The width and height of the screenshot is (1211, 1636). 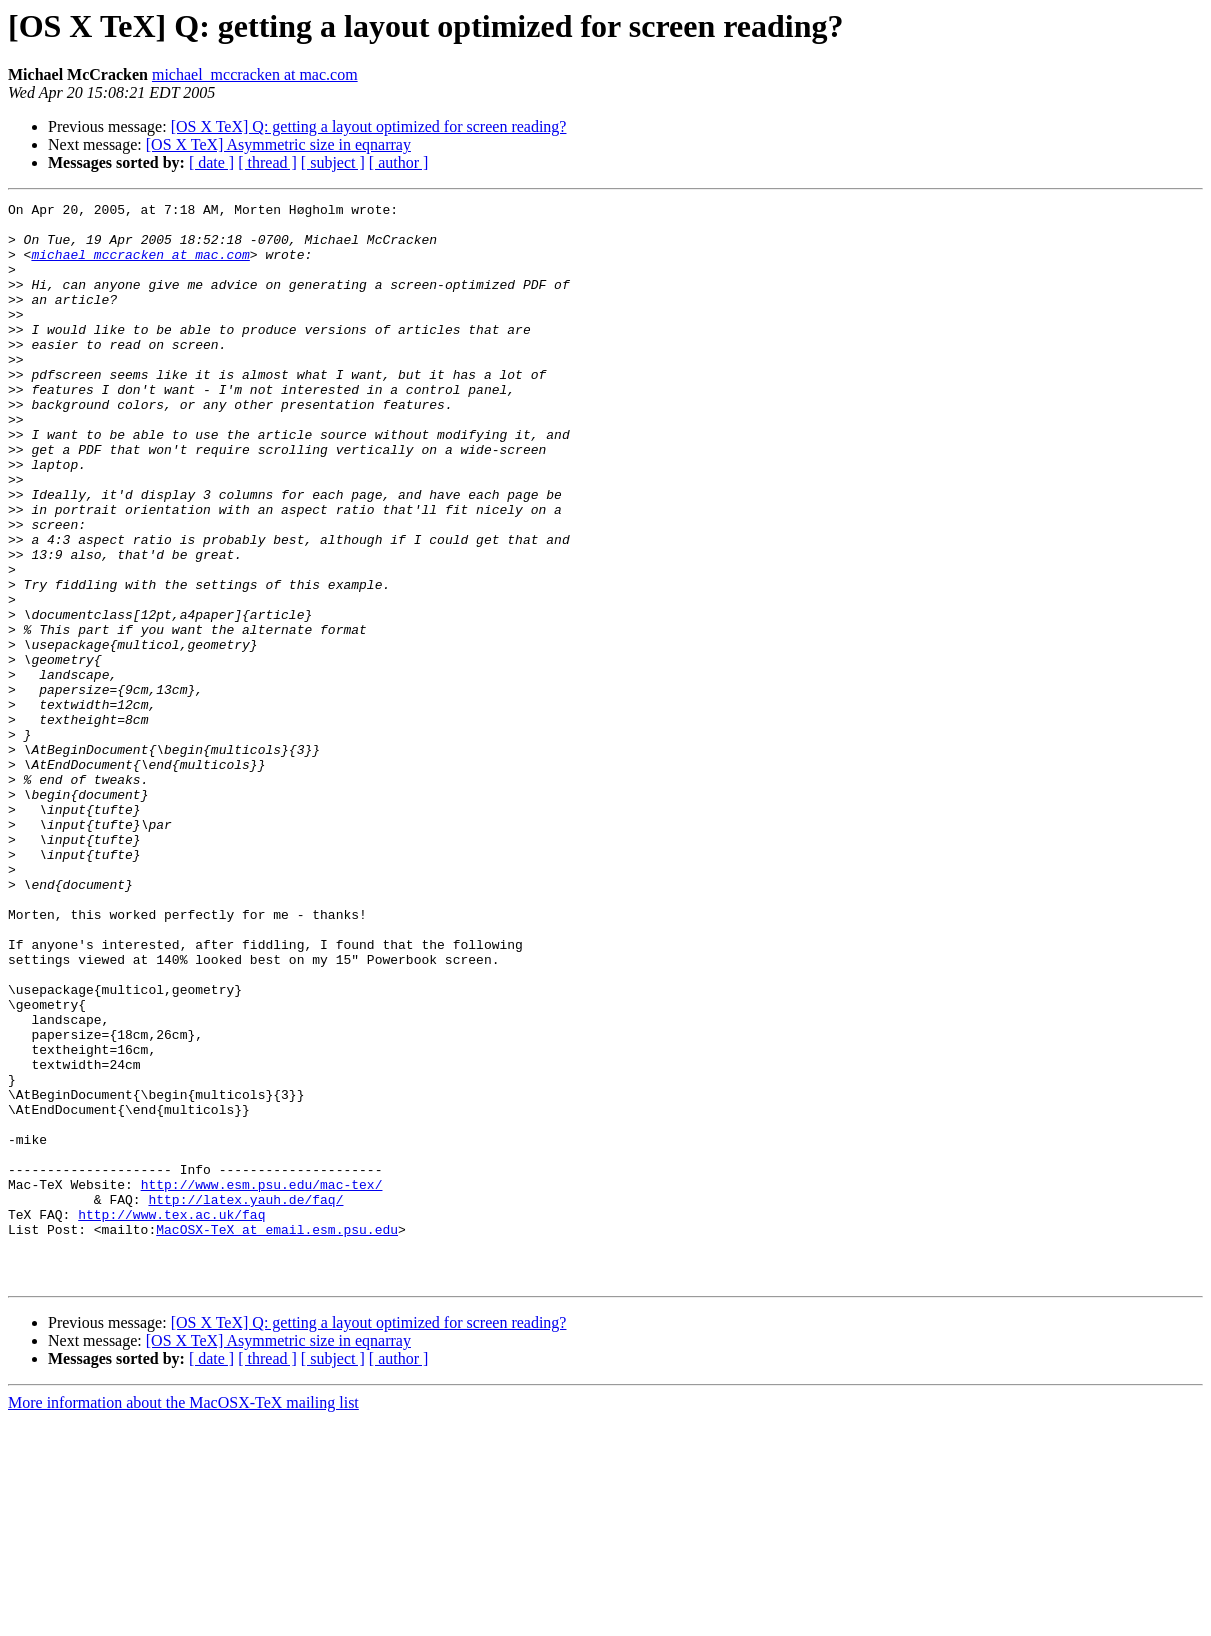 I want to click on http://www.tex.ac.uk/faq, so click(x=171, y=1418).